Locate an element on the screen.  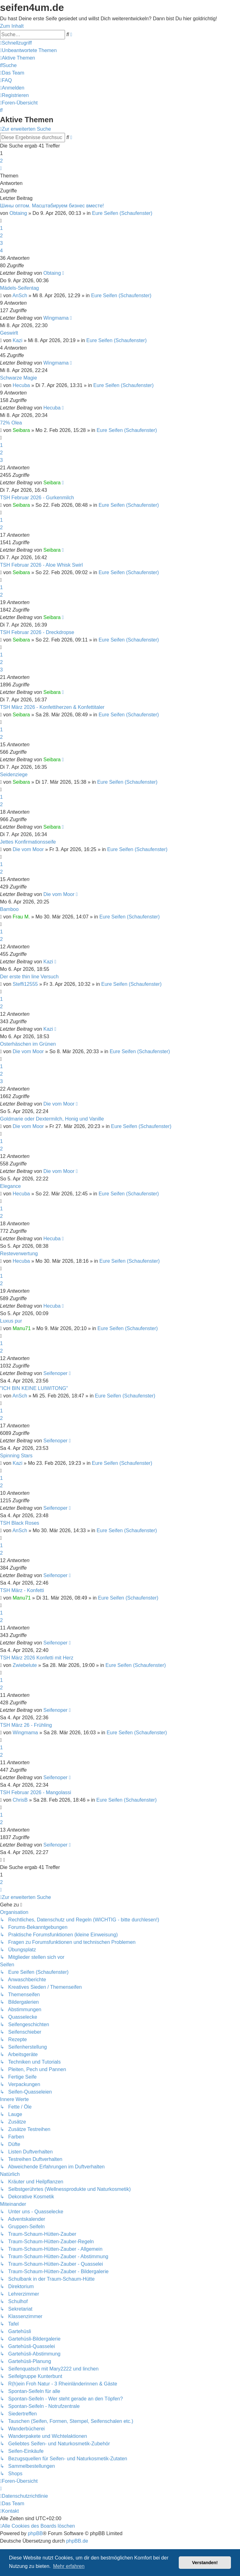
Seidenziege is located at coordinates (14, 774).